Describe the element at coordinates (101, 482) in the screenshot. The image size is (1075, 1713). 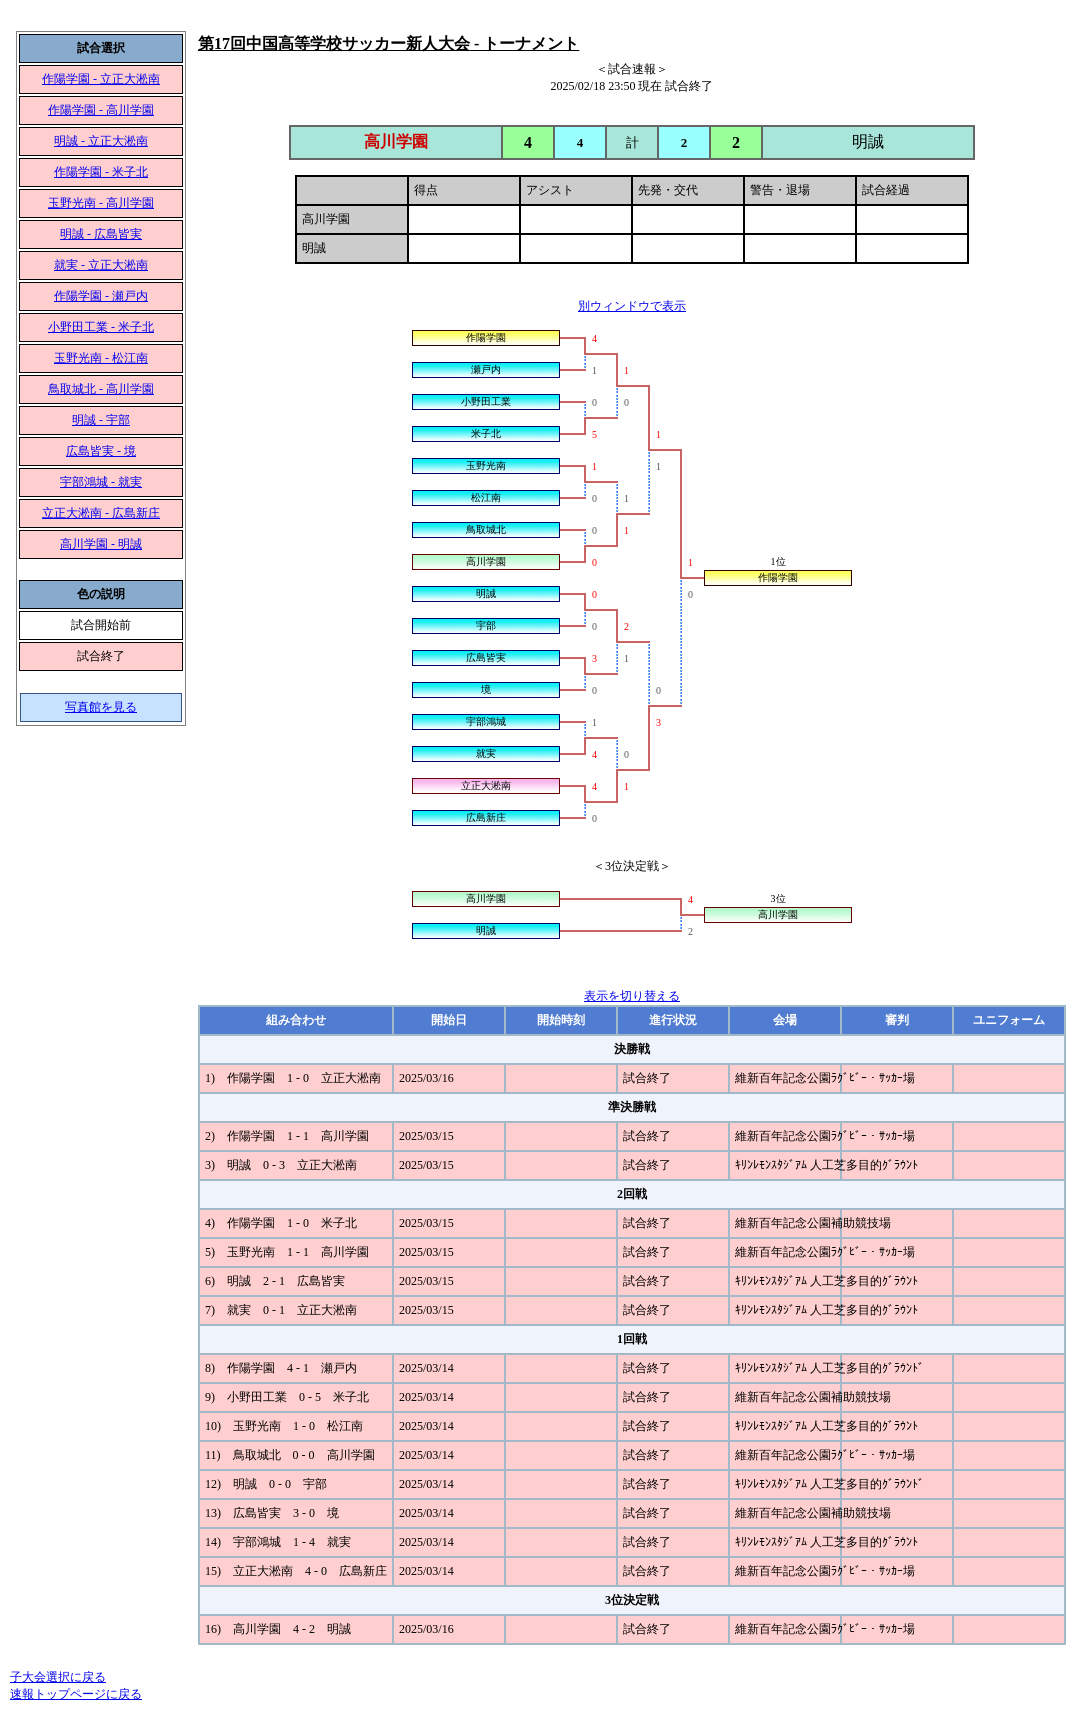
I see `宇部鴻城 - 就実` at that location.